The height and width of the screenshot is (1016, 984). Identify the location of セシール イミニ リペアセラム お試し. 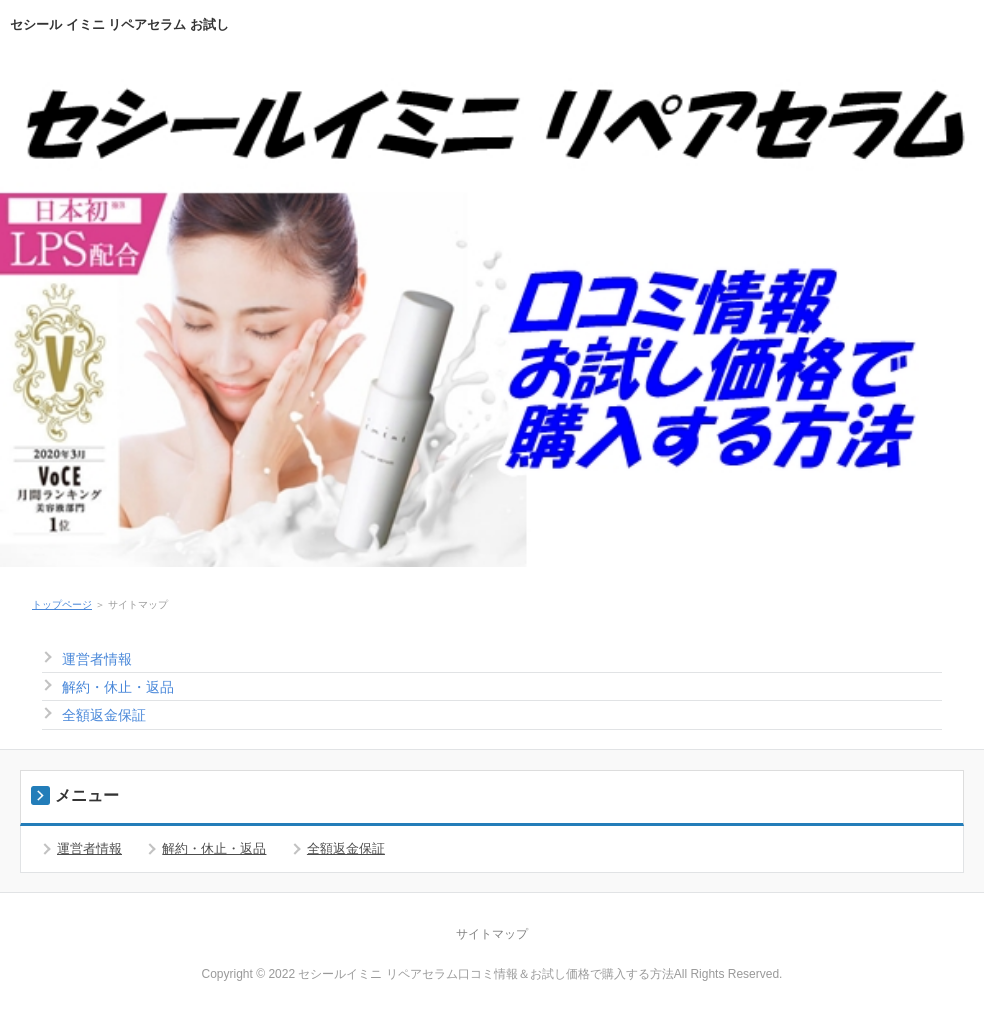
(119, 24).